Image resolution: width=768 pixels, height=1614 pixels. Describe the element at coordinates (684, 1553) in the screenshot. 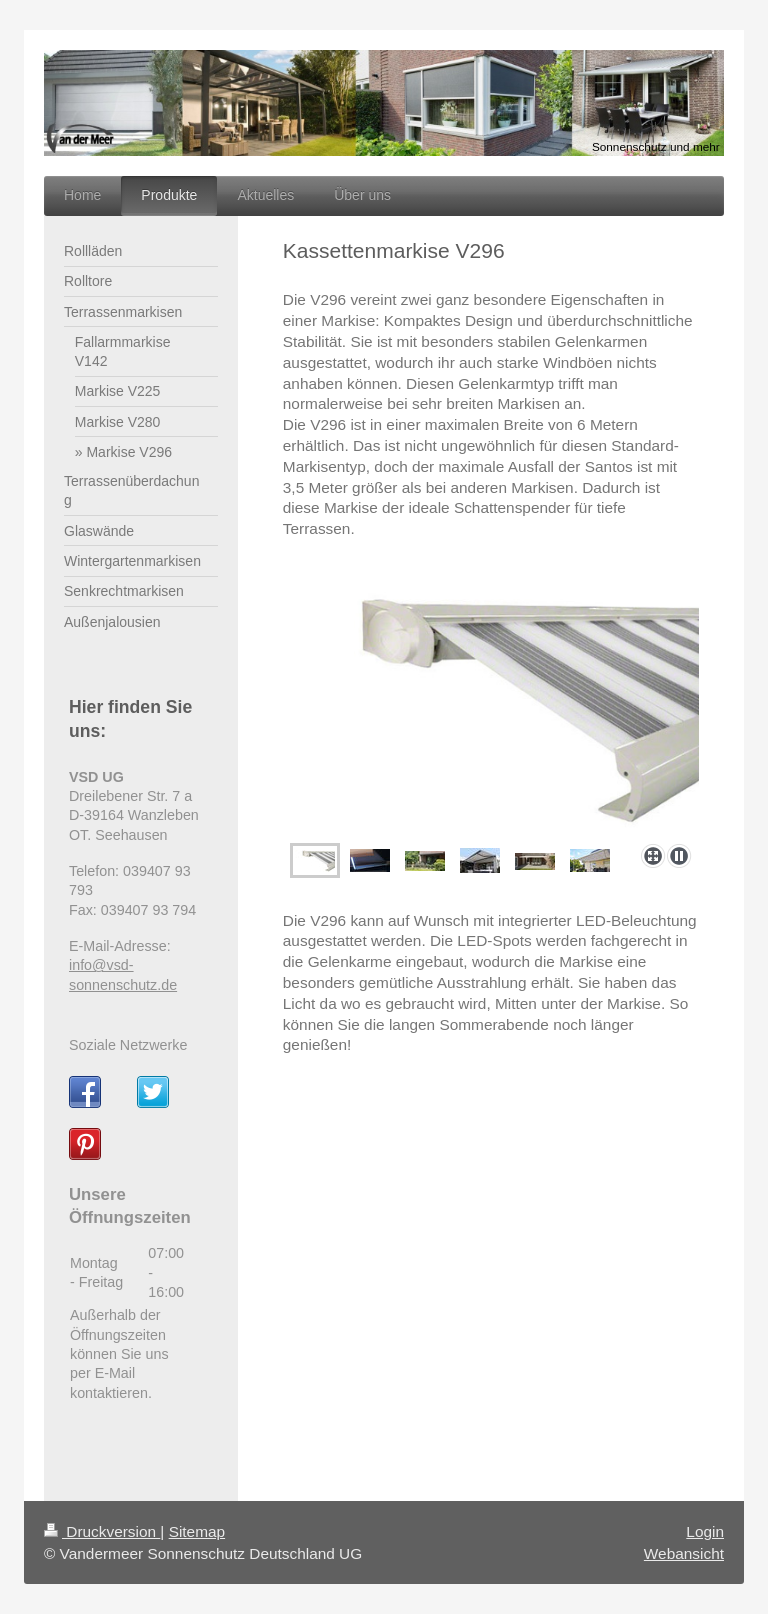

I see `Webansicht` at that location.